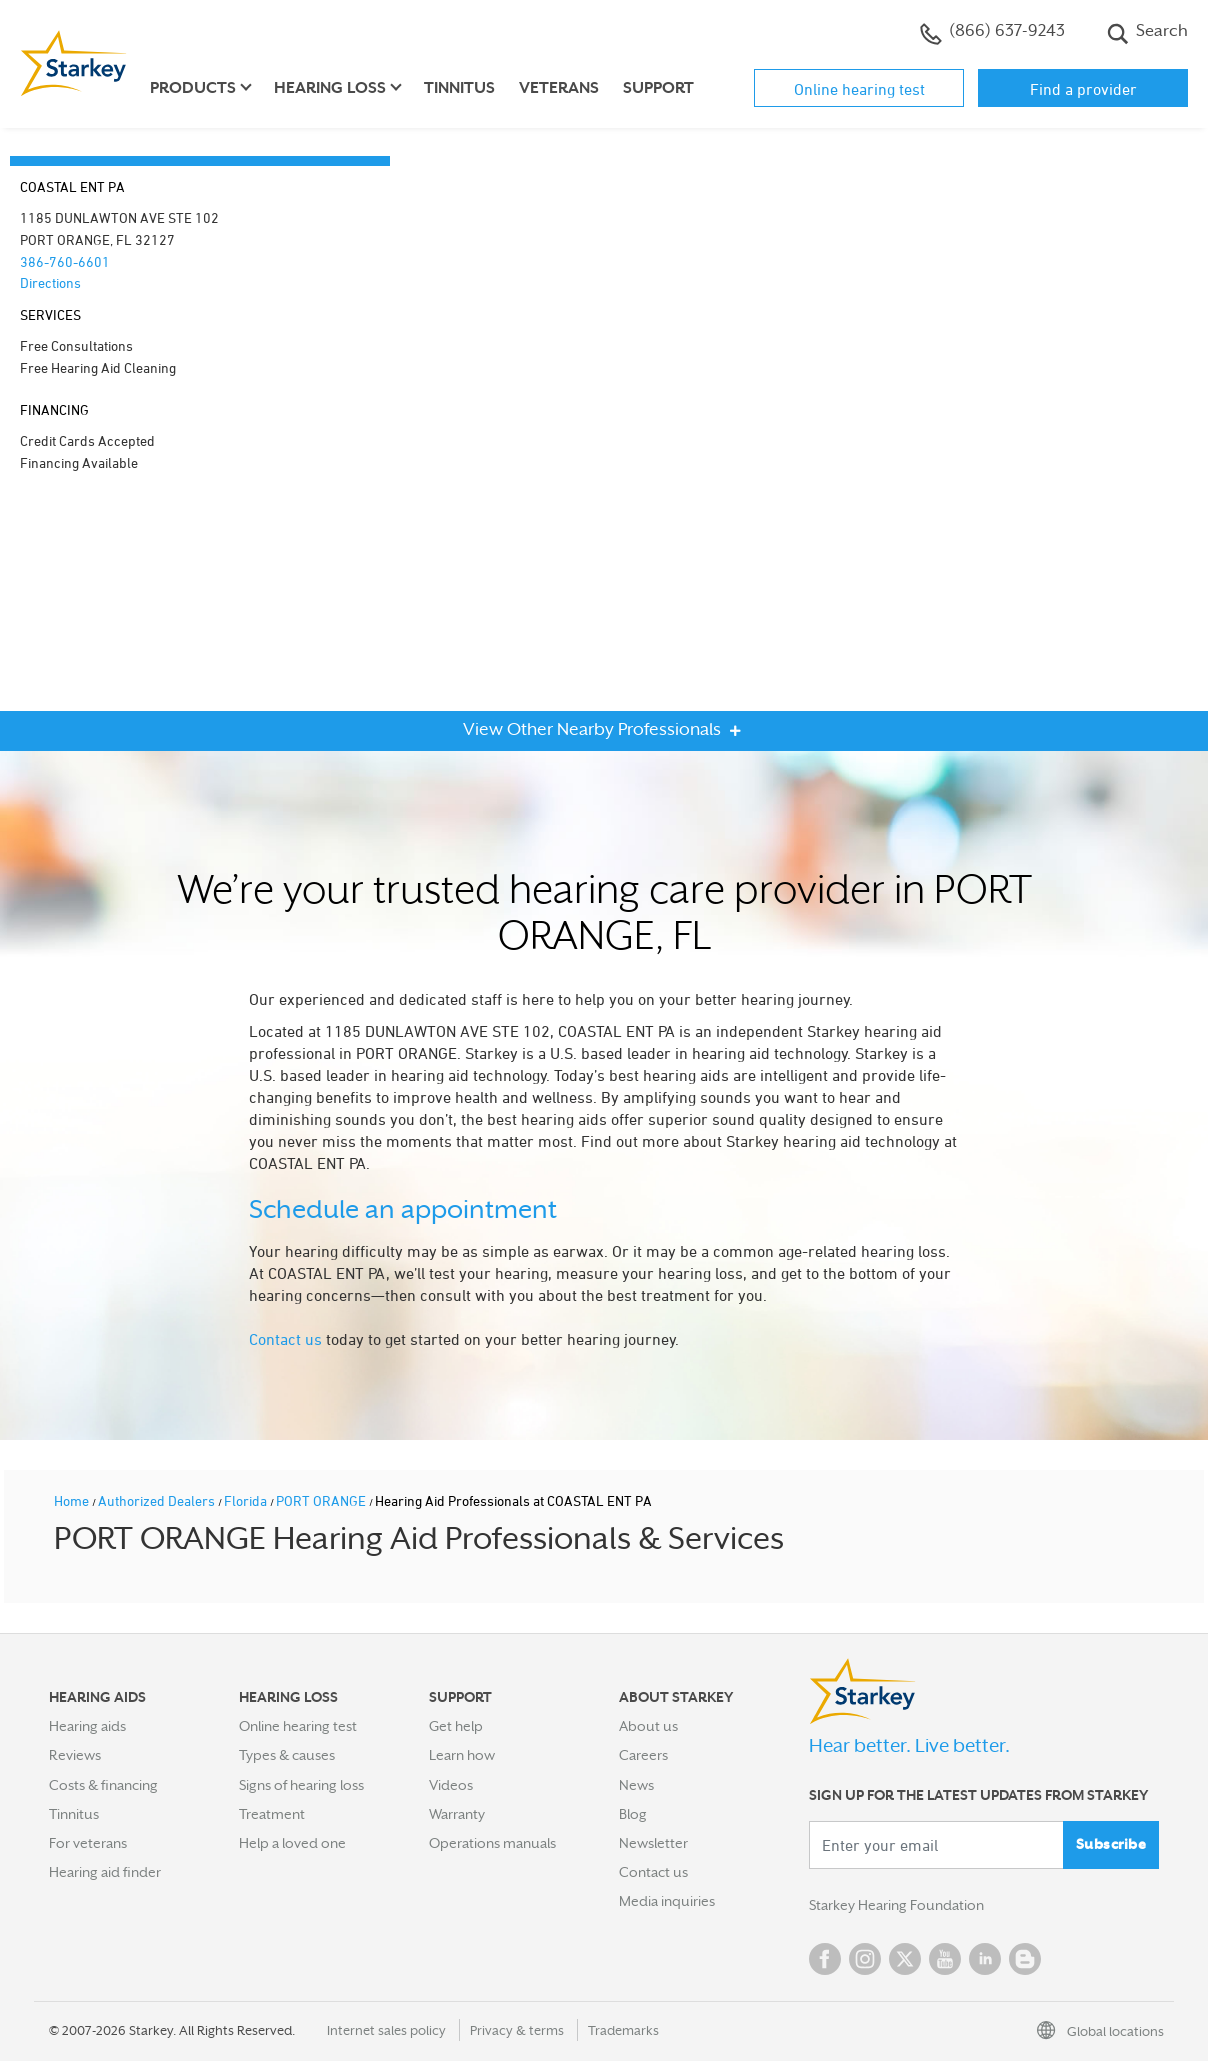 The image size is (1208, 2061). What do you see at coordinates (648, 1726) in the screenshot?
I see `About us` at bounding box center [648, 1726].